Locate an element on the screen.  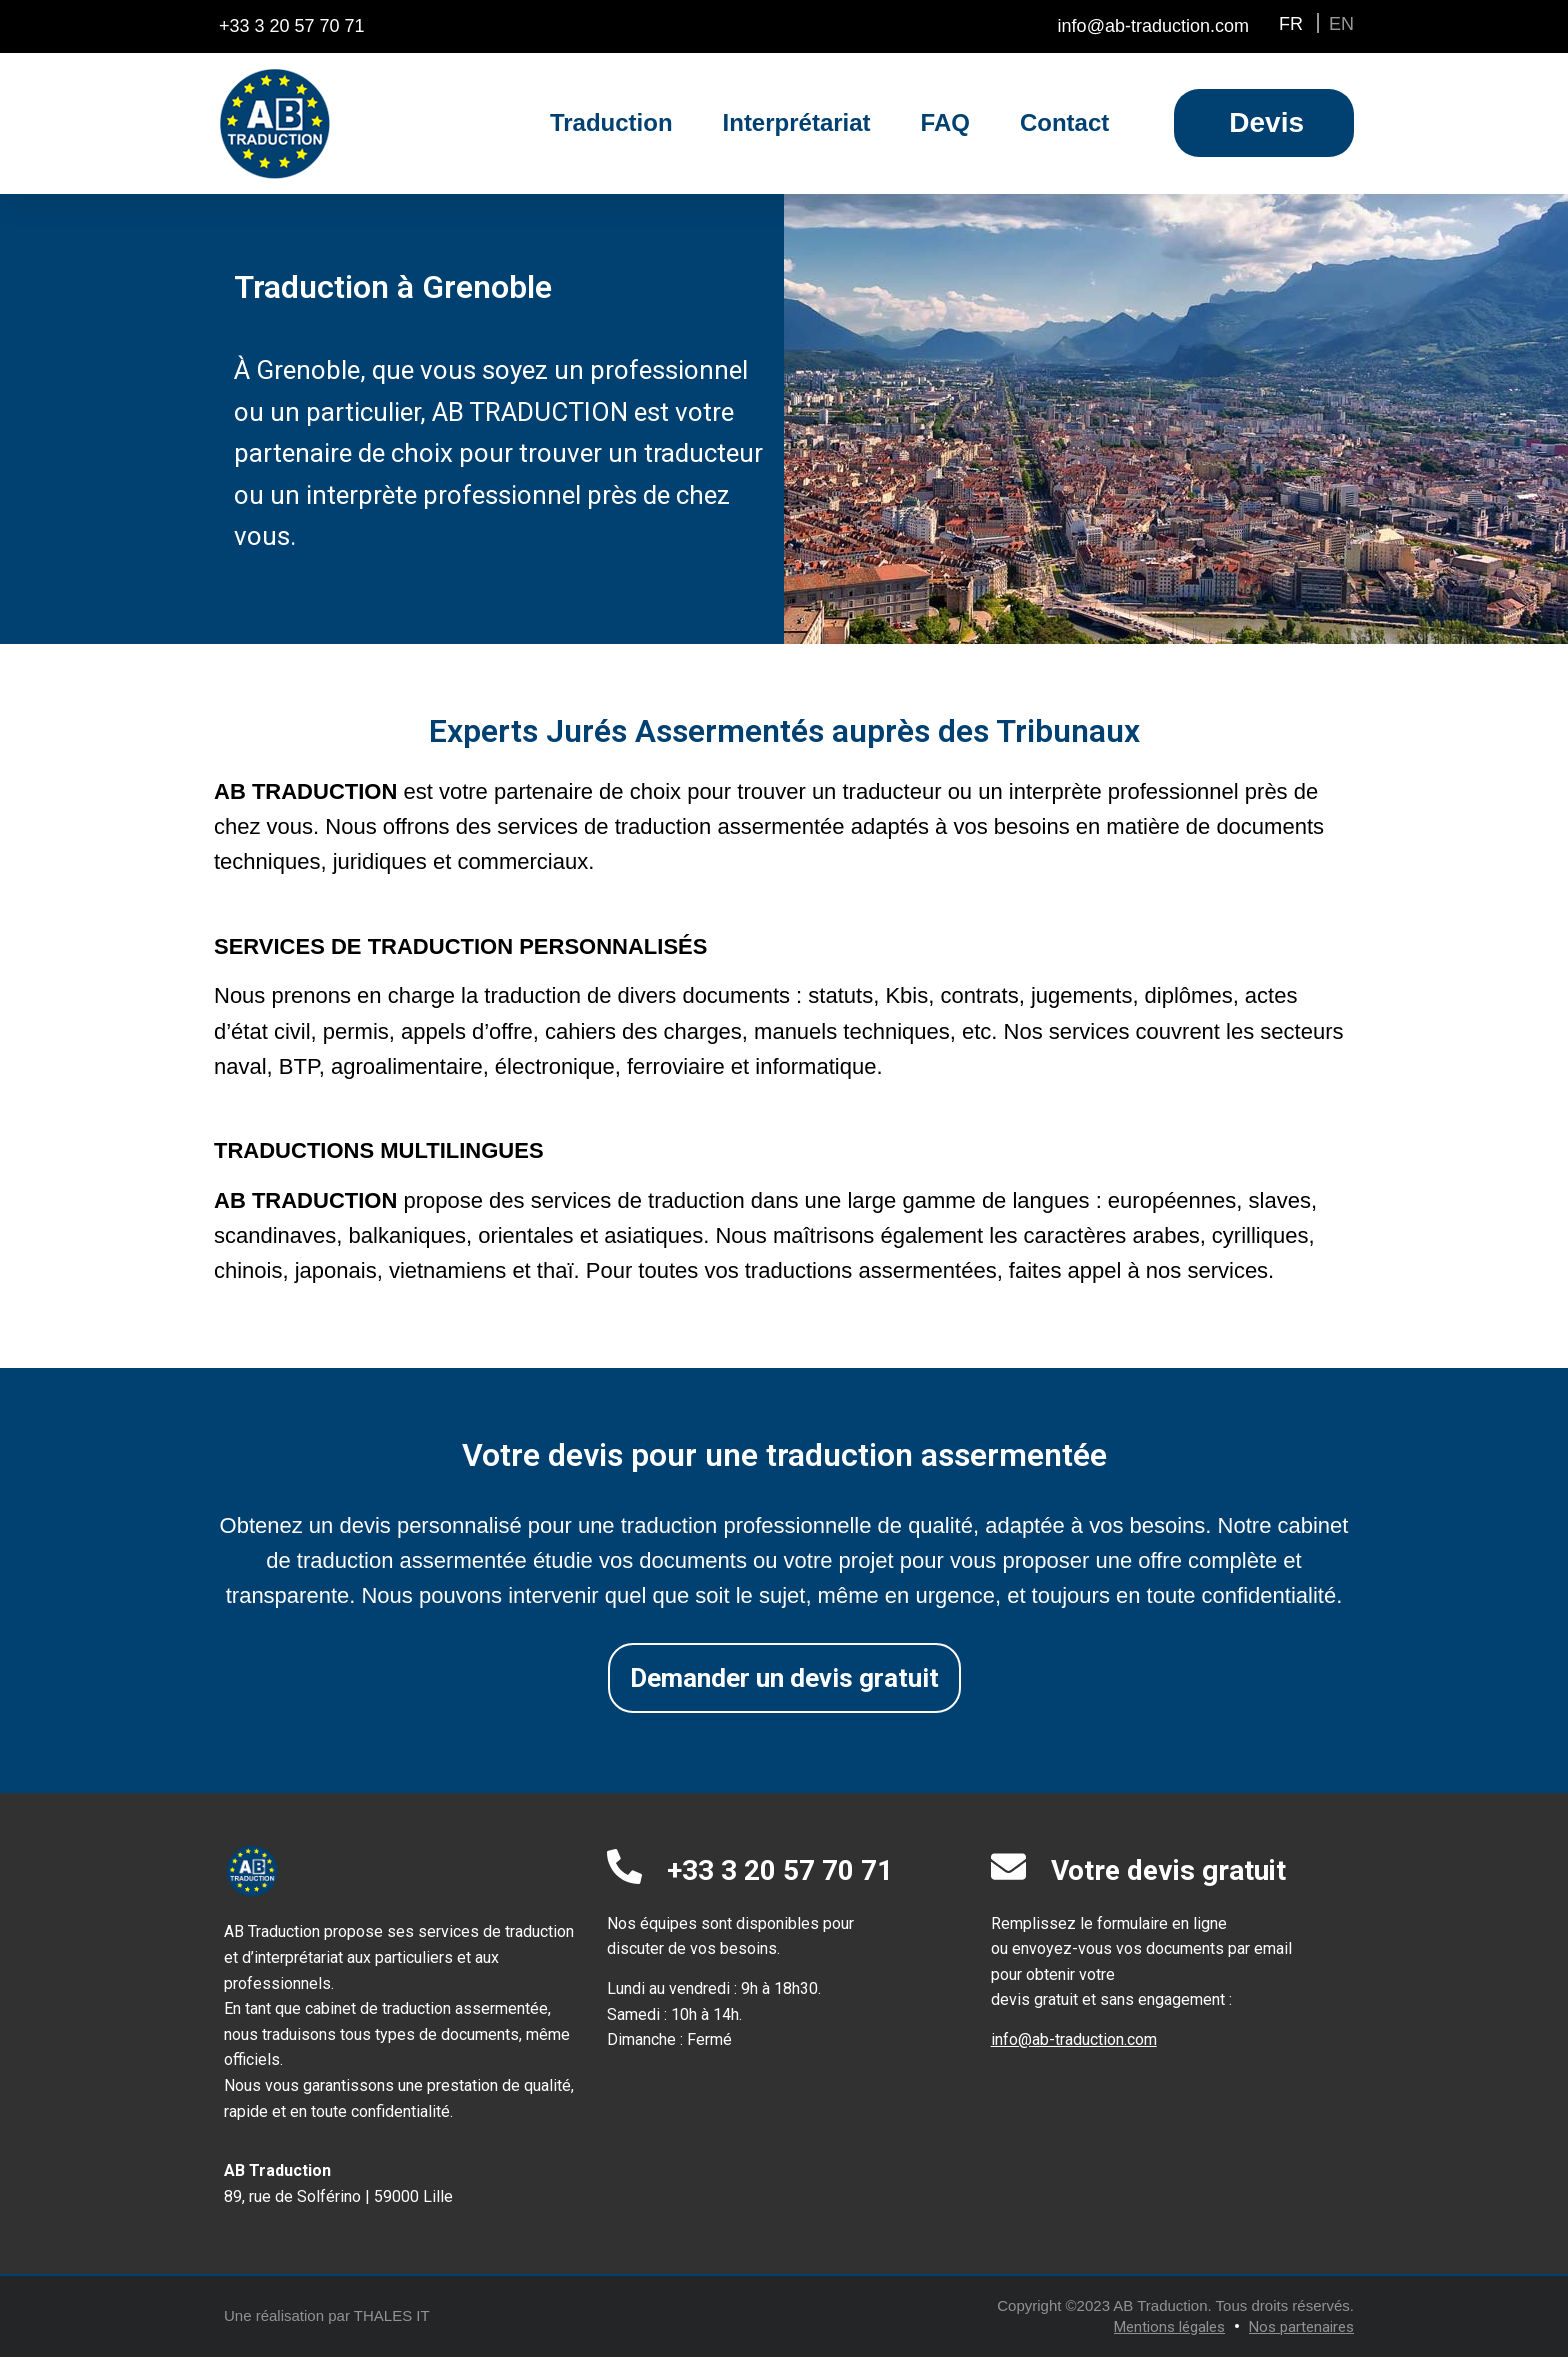
Traduction is located at coordinates (611, 122).